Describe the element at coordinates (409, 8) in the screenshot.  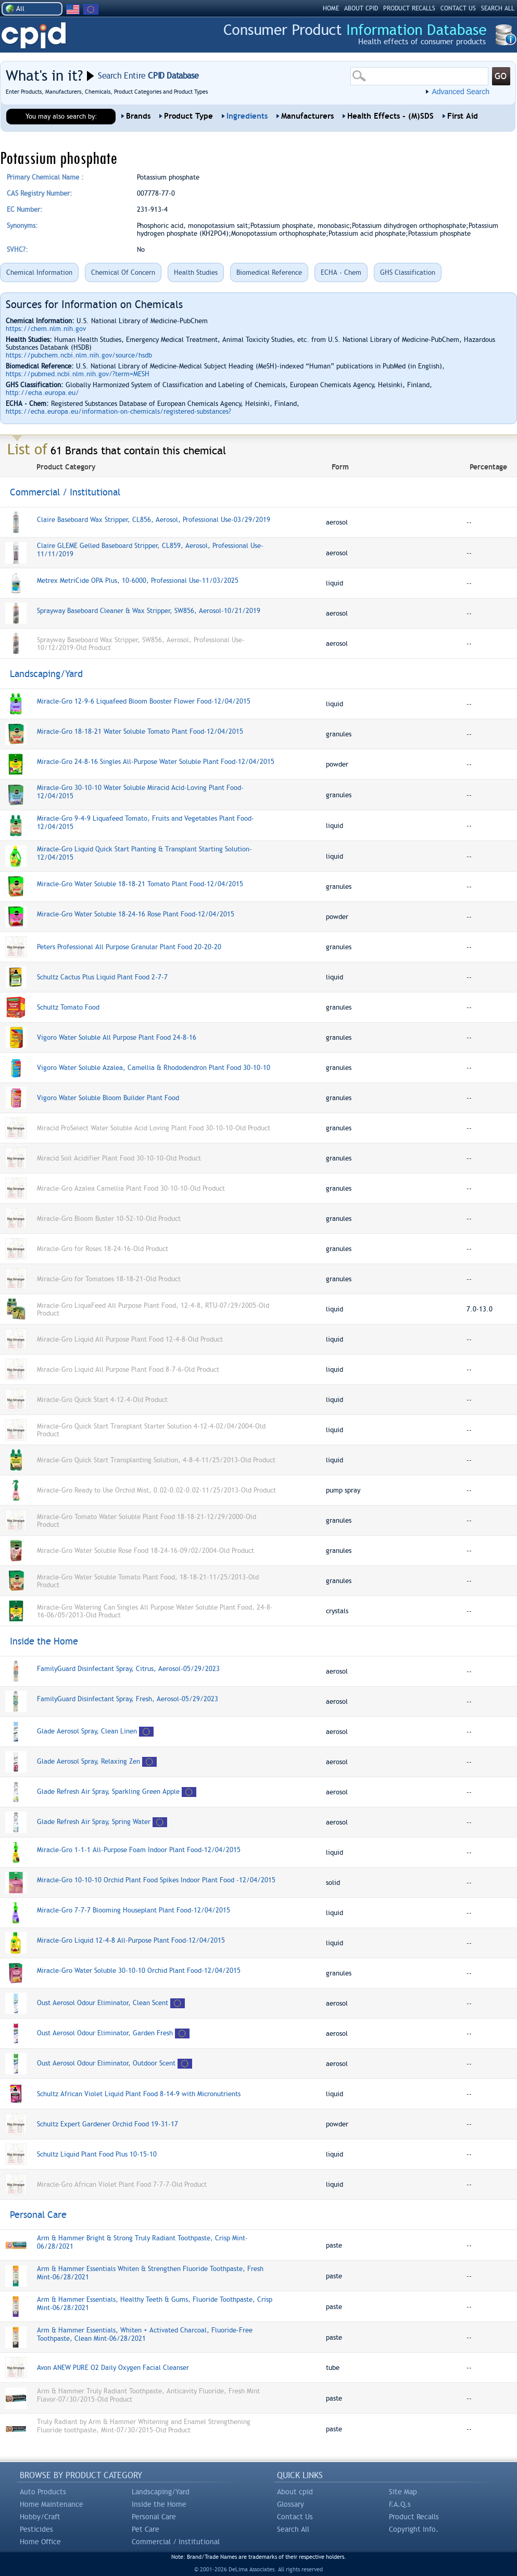
I see `PRODUCT RECALLS` at that location.